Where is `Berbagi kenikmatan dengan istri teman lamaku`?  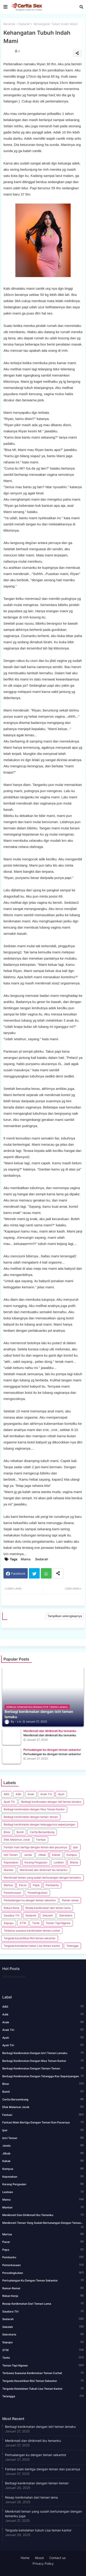
Berbagi kenikmatan dengan istri teman lamaku is located at coordinates (51, 1801).